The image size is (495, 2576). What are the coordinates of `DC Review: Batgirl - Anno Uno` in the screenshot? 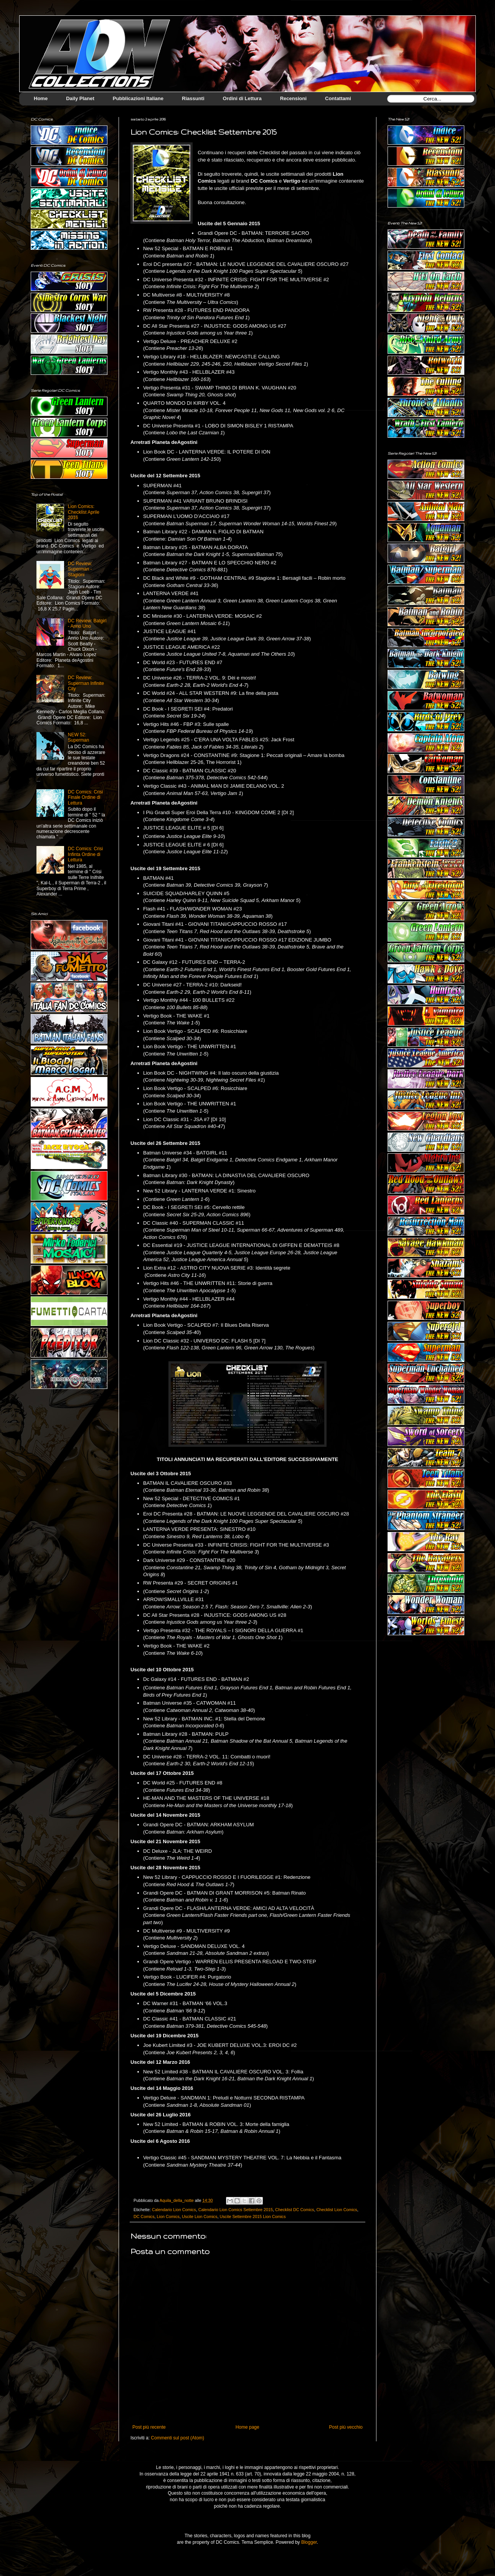 It's located at (87, 623).